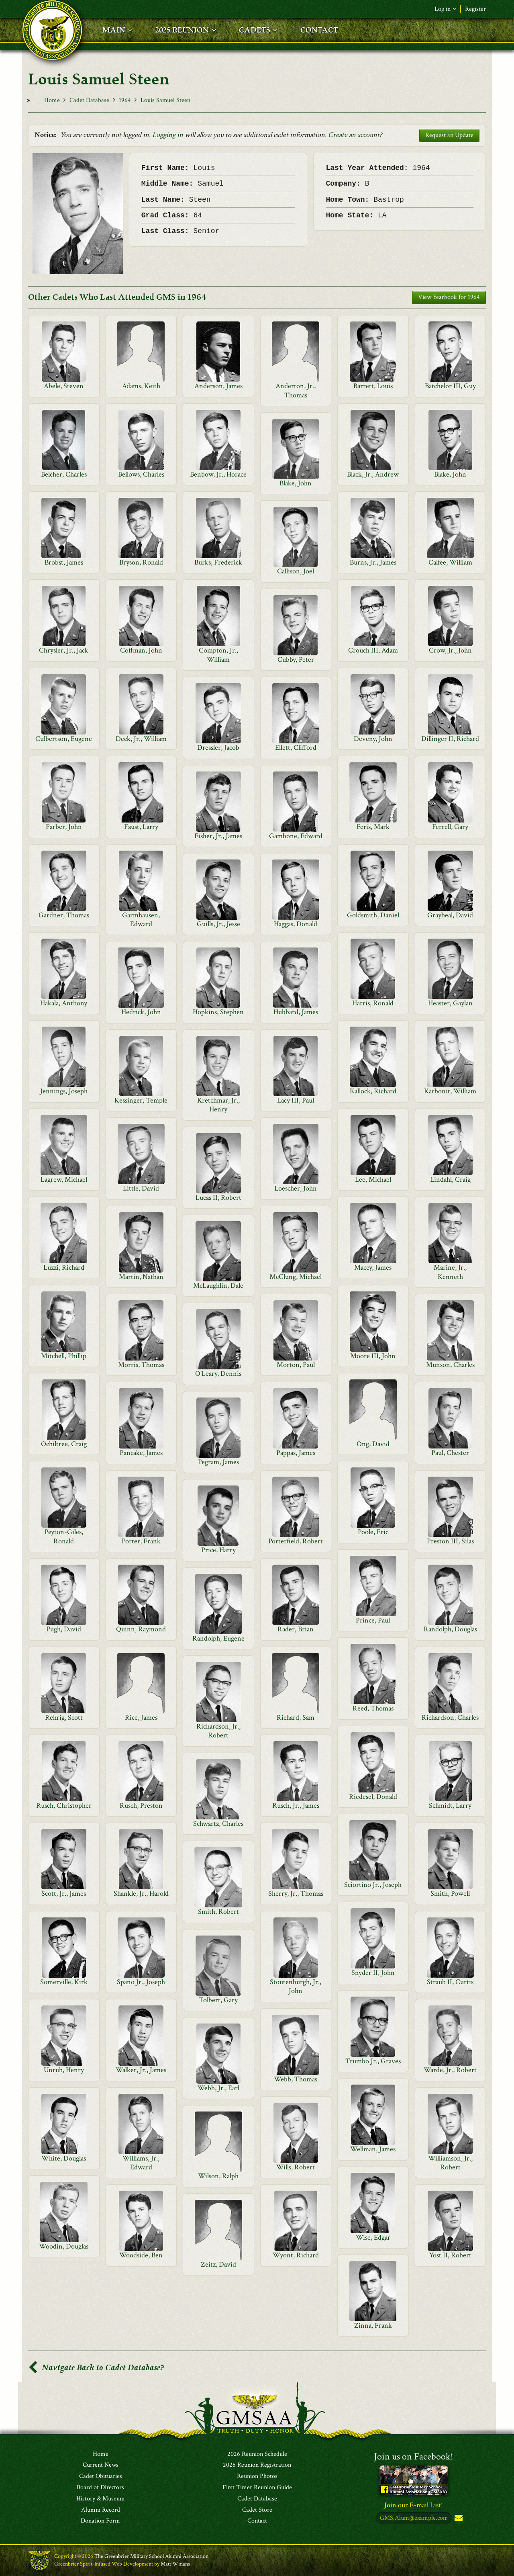 This screenshot has width=514, height=2576. Describe the element at coordinates (63, 1267) in the screenshot. I see `Luzzi, Richard` at that location.